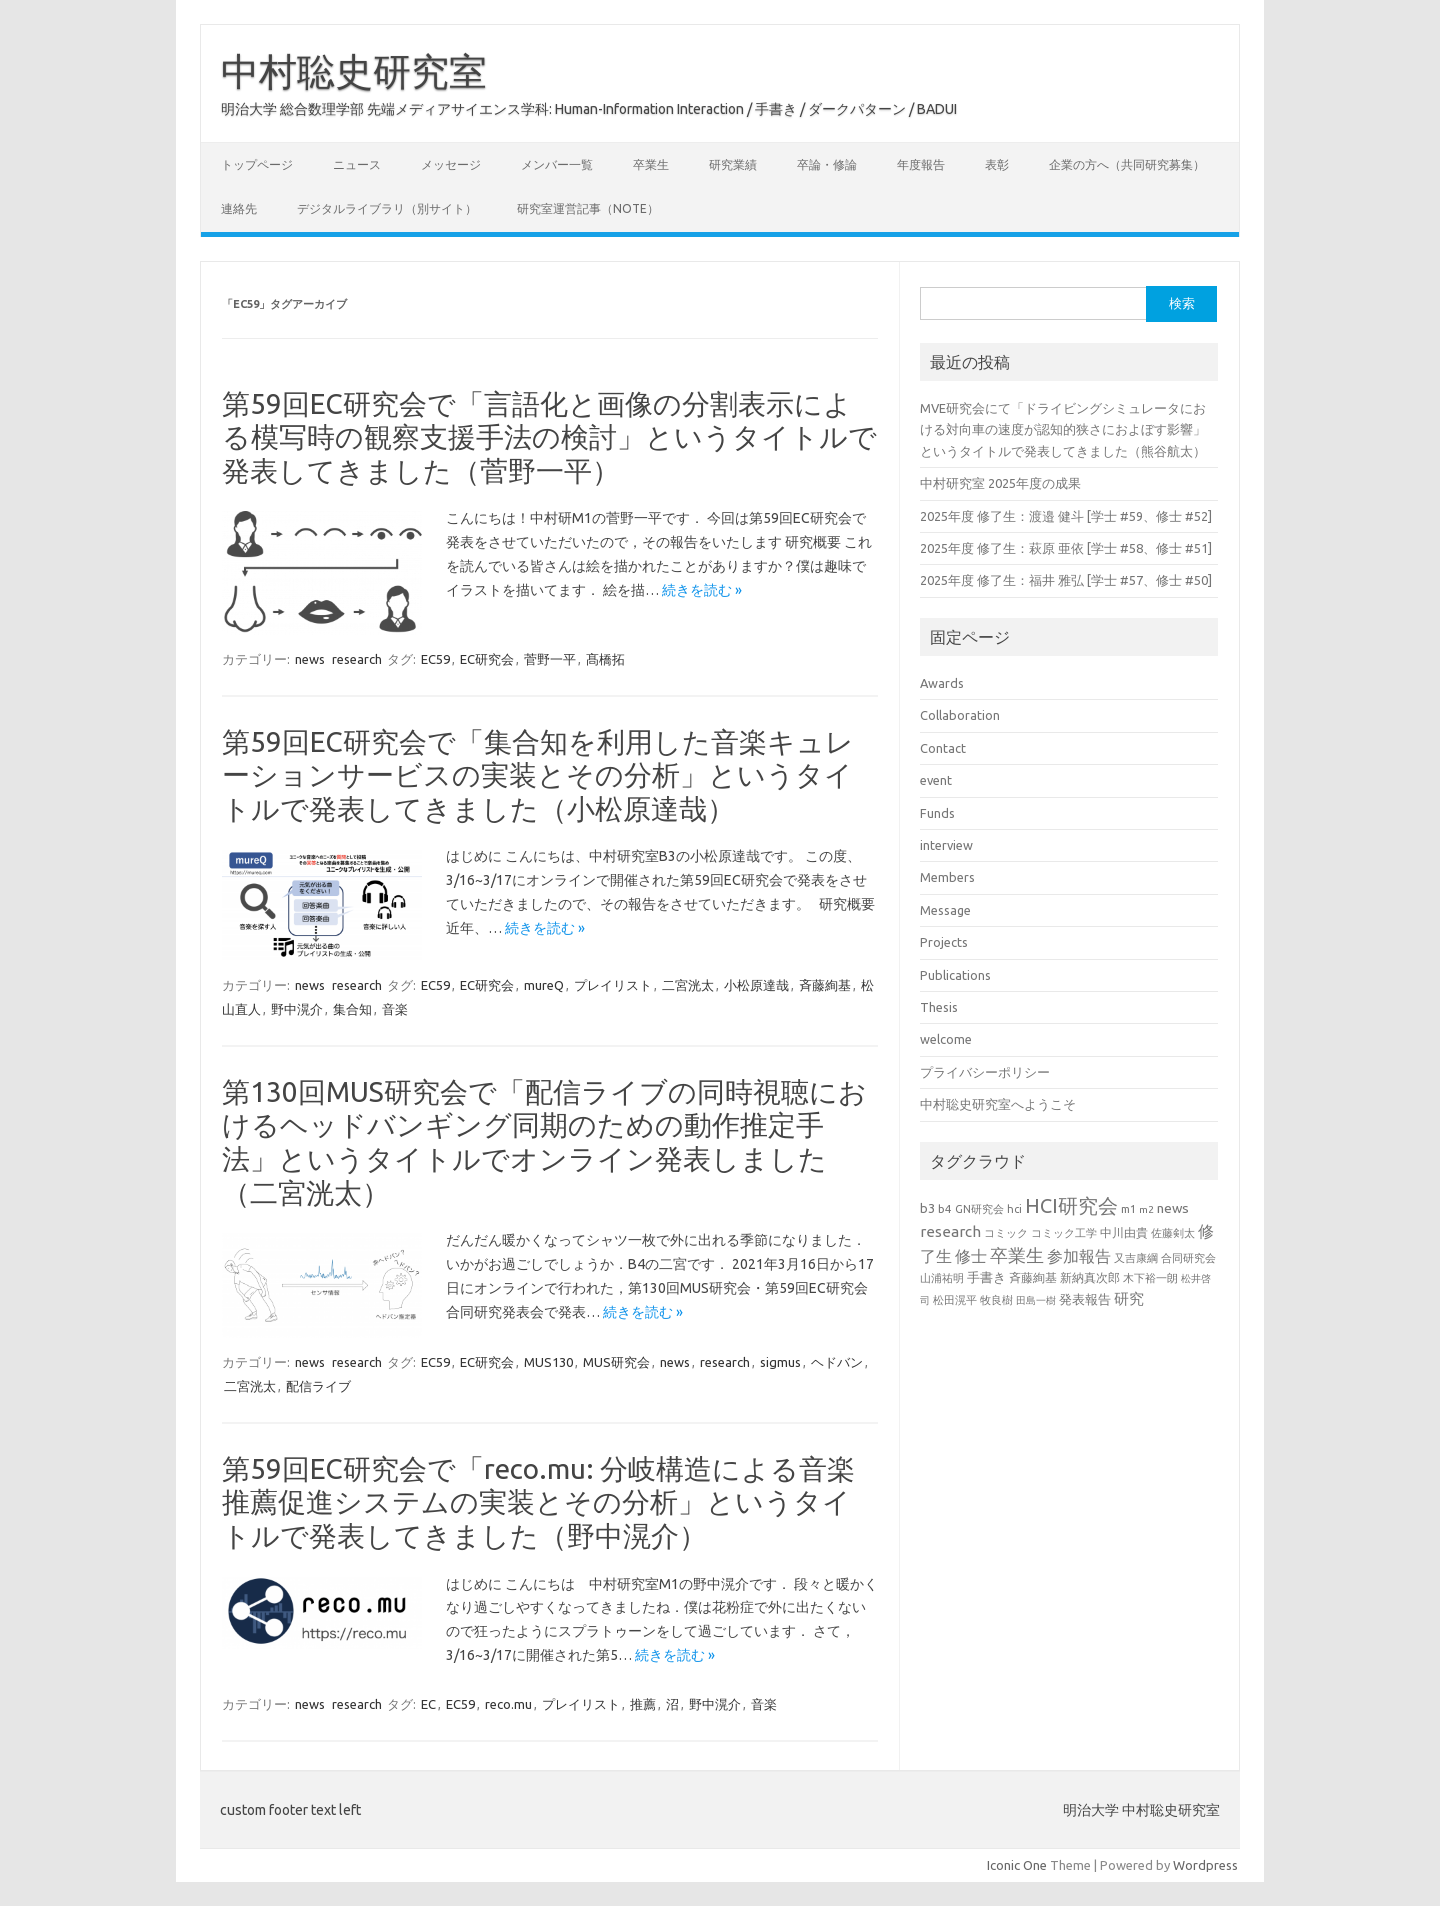 This screenshot has height=1906, width=1440. I want to click on 2025年度 修了生：福井 雅弘 [学士 #57、修士 #50], so click(1066, 580).